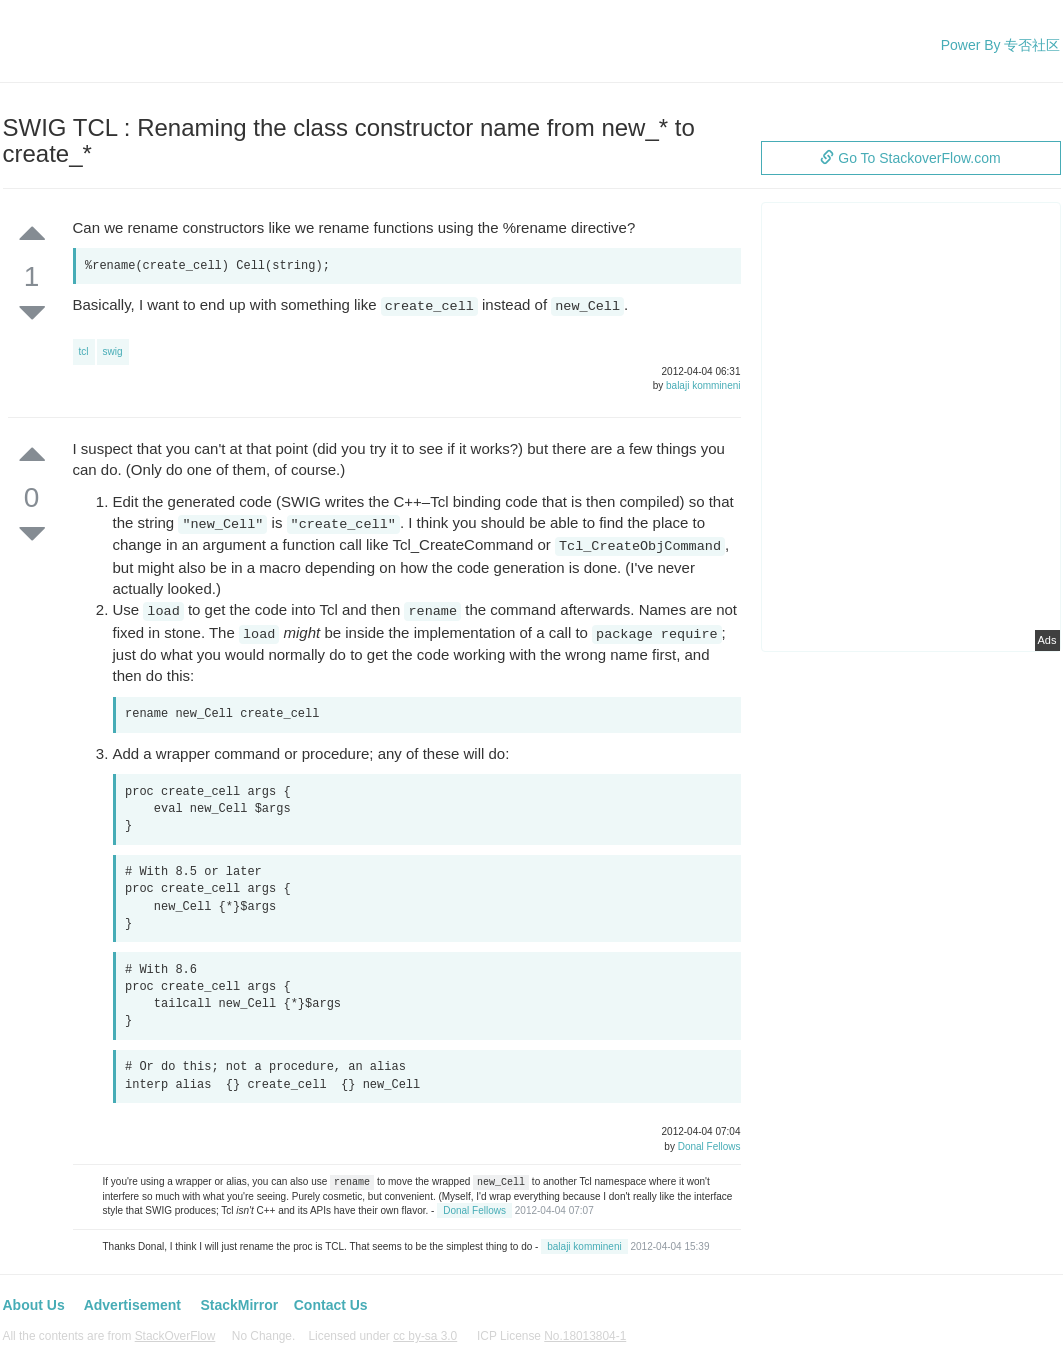 The width and height of the screenshot is (1063, 1369). Describe the element at coordinates (175, 1336) in the screenshot. I see `StackOverFlow` at that location.